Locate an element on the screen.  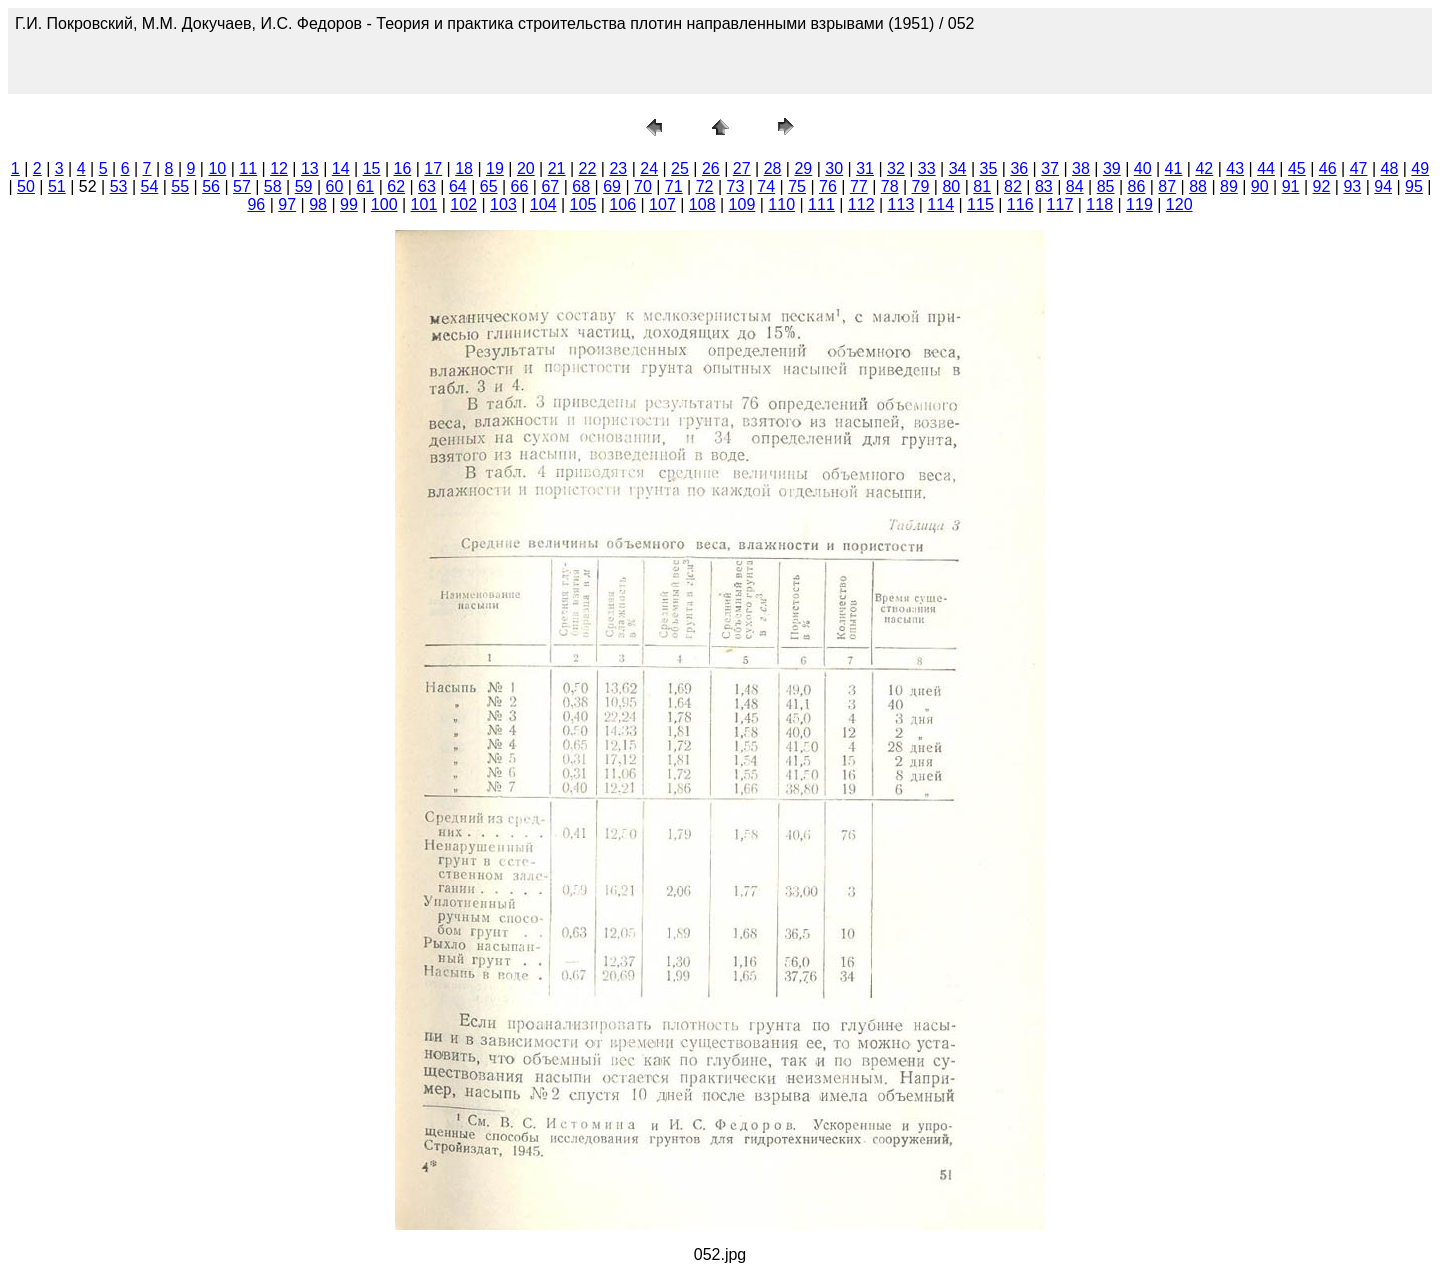
72 is located at coordinates (705, 186).